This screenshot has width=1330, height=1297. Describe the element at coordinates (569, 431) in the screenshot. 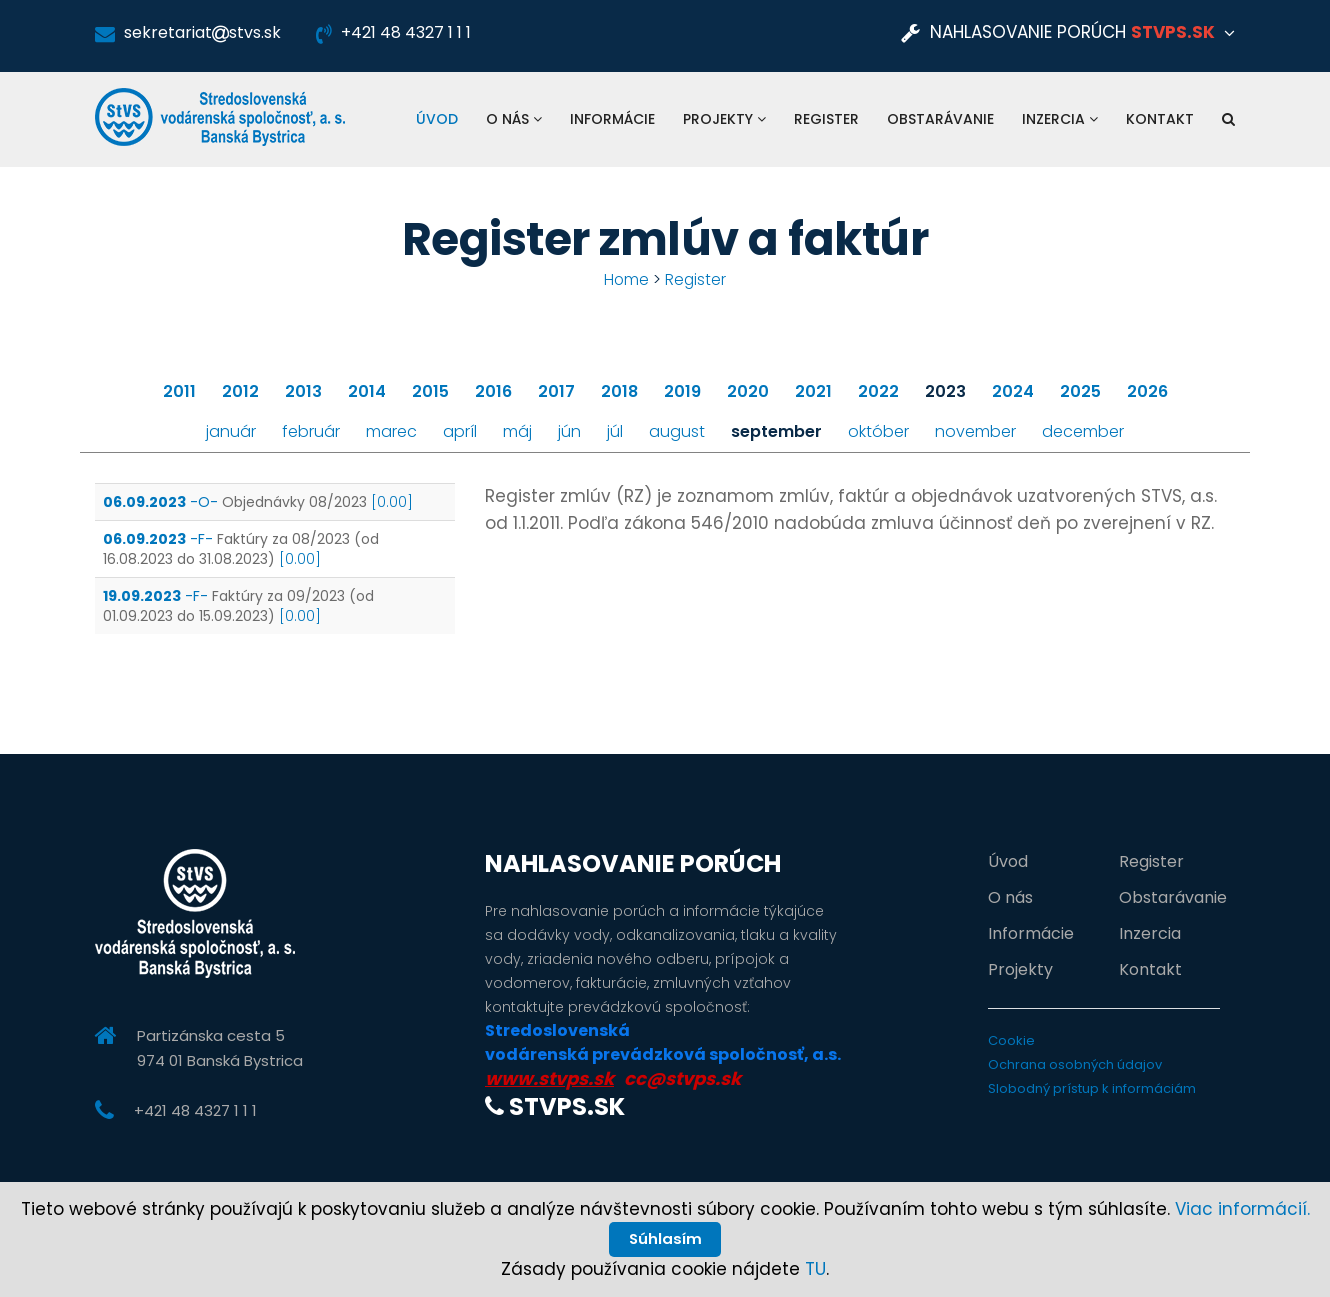

I see `jún` at that location.